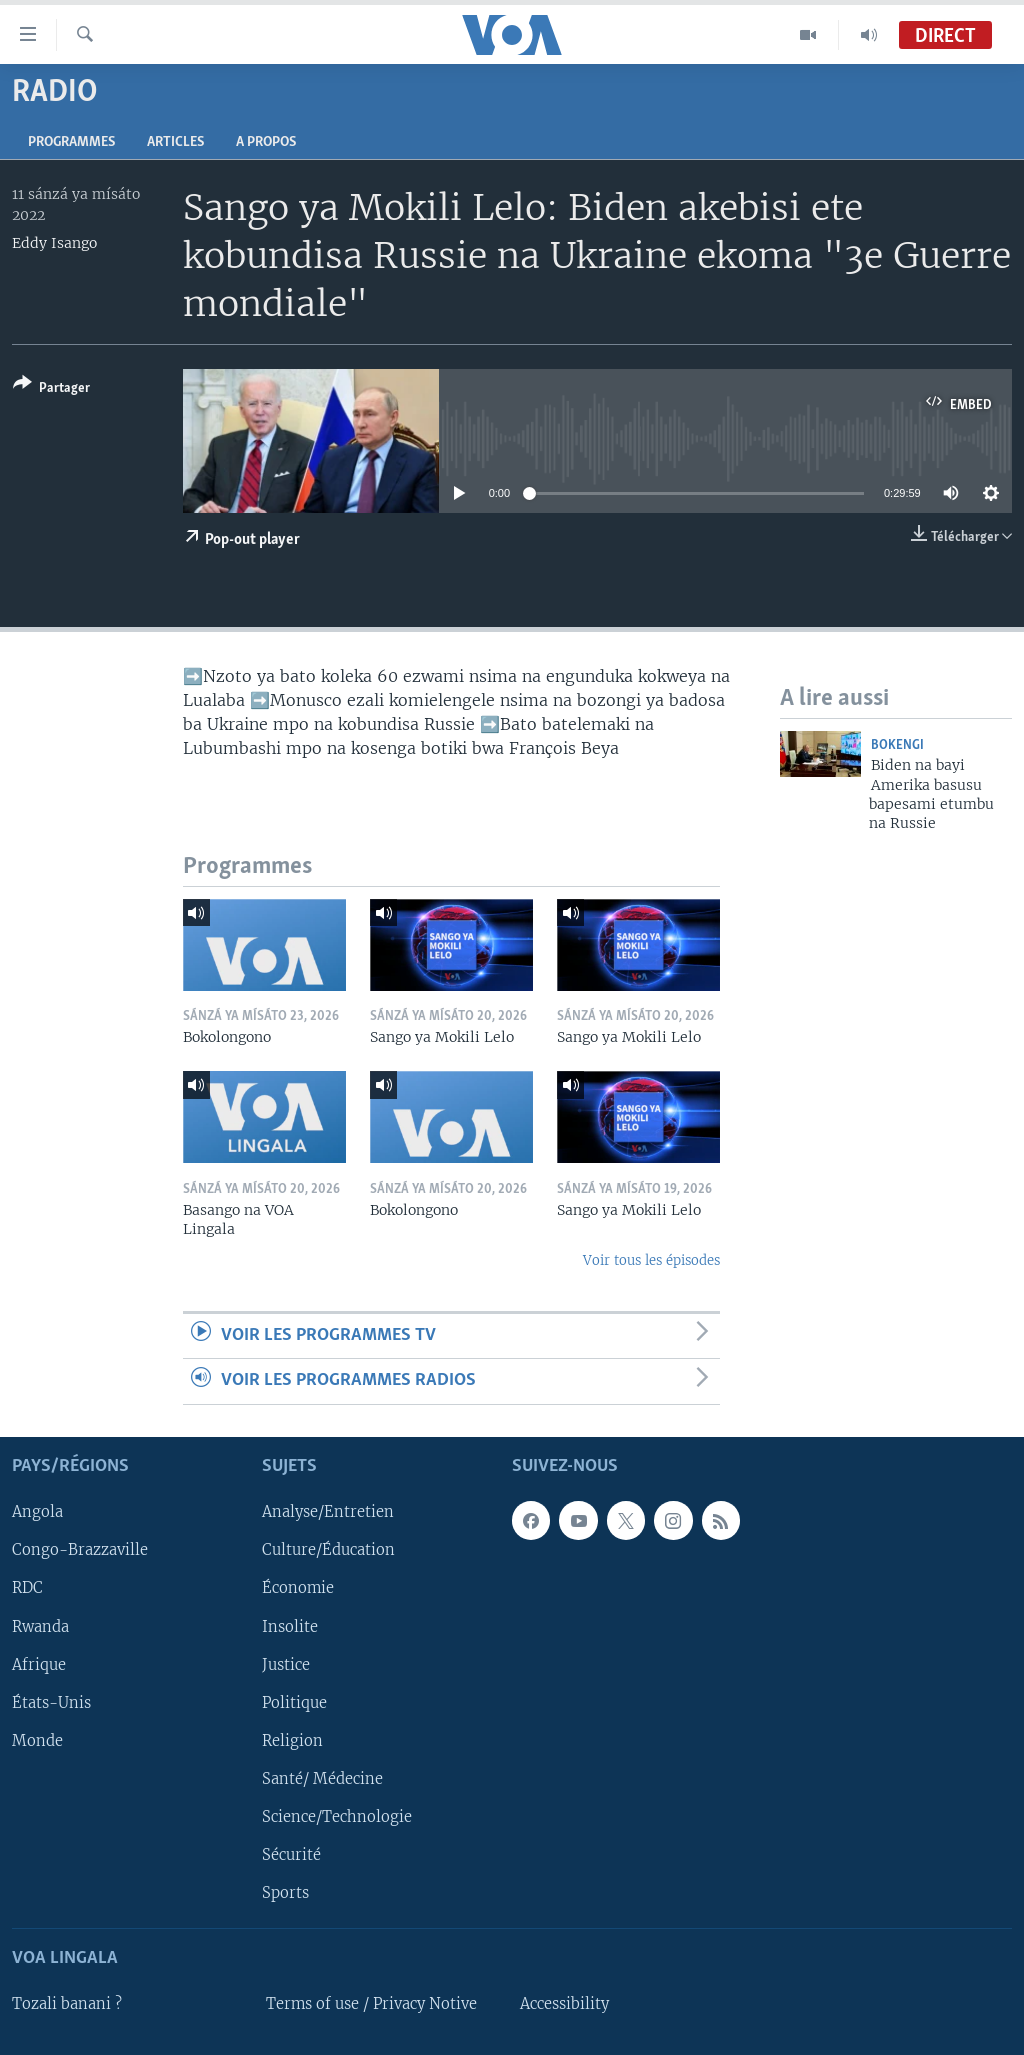 The image size is (1024, 2055). I want to click on Articles, so click(175, 142).